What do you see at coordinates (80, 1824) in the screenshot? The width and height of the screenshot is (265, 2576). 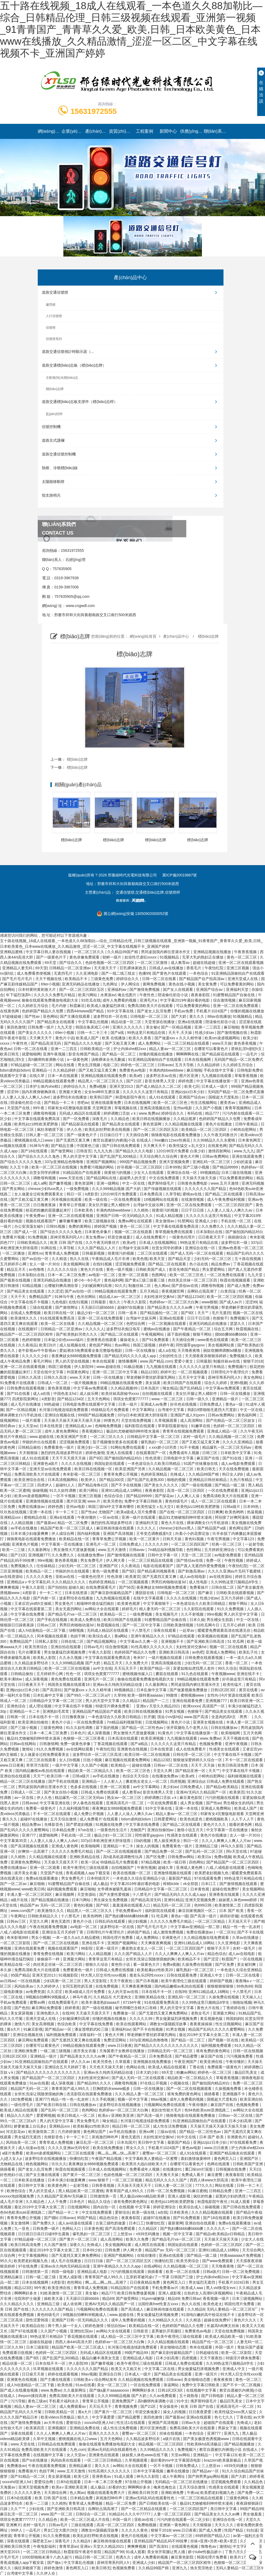 I see `国产肥老妇视频` at bounding box center [80, 1824].